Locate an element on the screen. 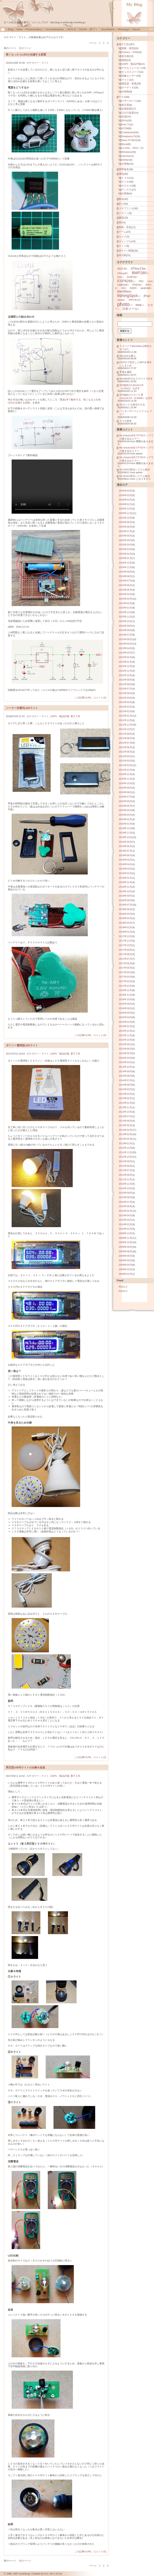 Image resolution: width=154 pixels, height=2576 pixels. 2024年08月 is located at coordinates (125, 576).